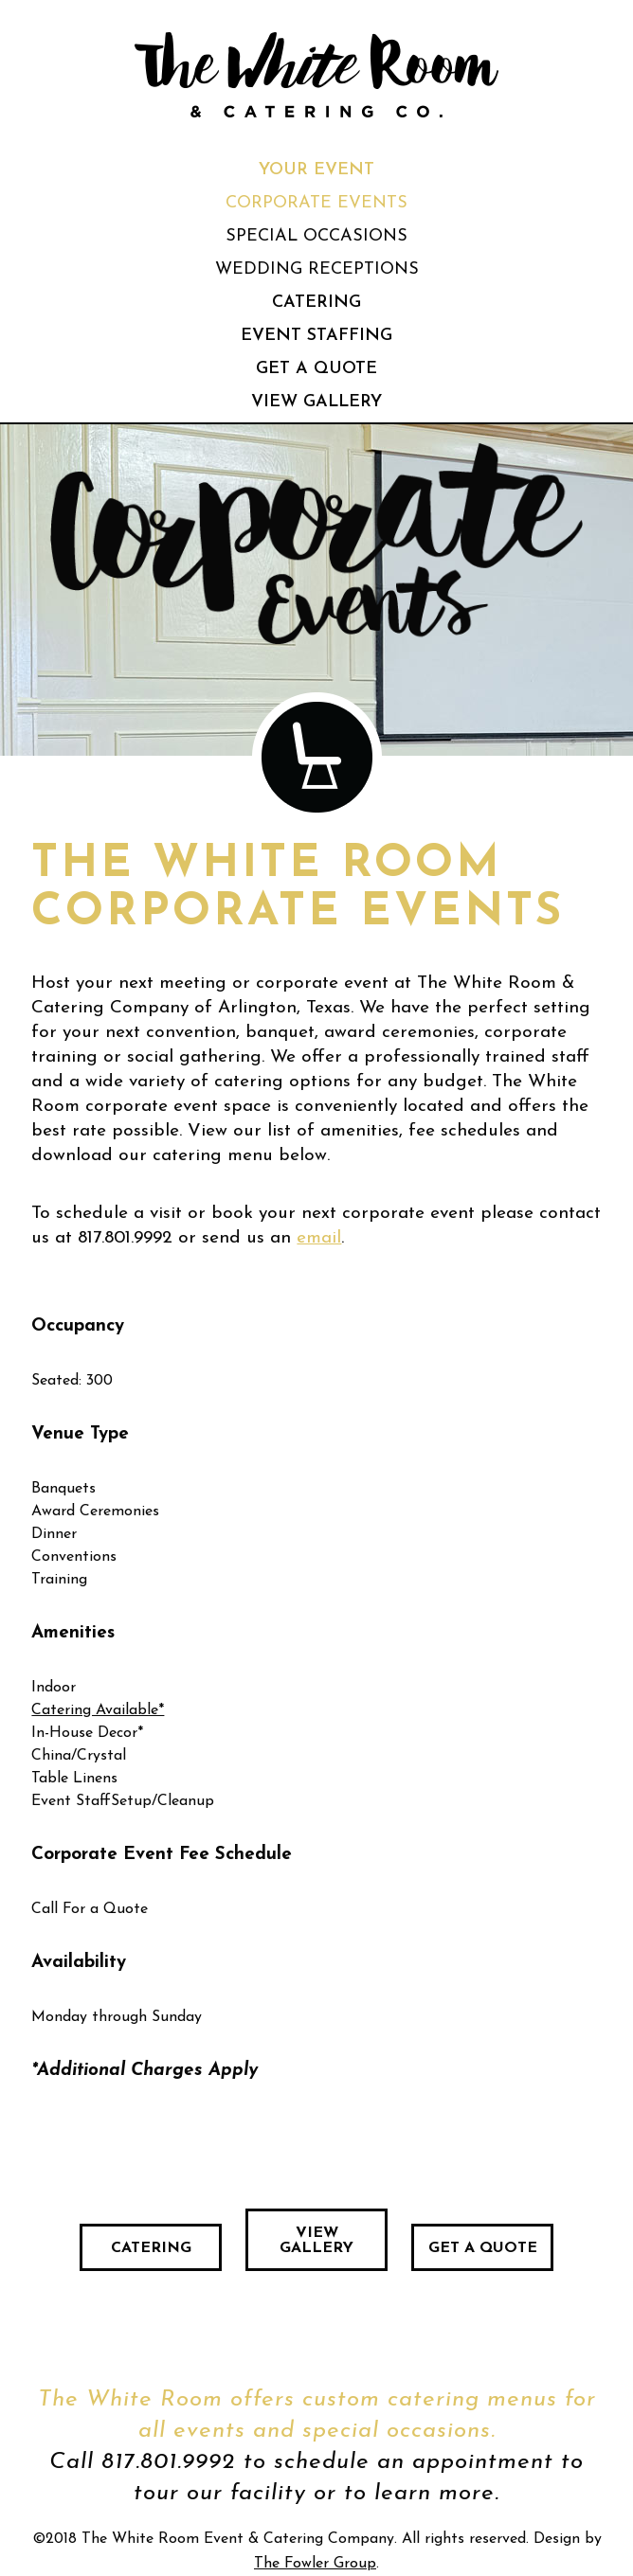  Describe the element at coordinates (316, 336) in the screenshot. I see `Event Staffing` at that location.